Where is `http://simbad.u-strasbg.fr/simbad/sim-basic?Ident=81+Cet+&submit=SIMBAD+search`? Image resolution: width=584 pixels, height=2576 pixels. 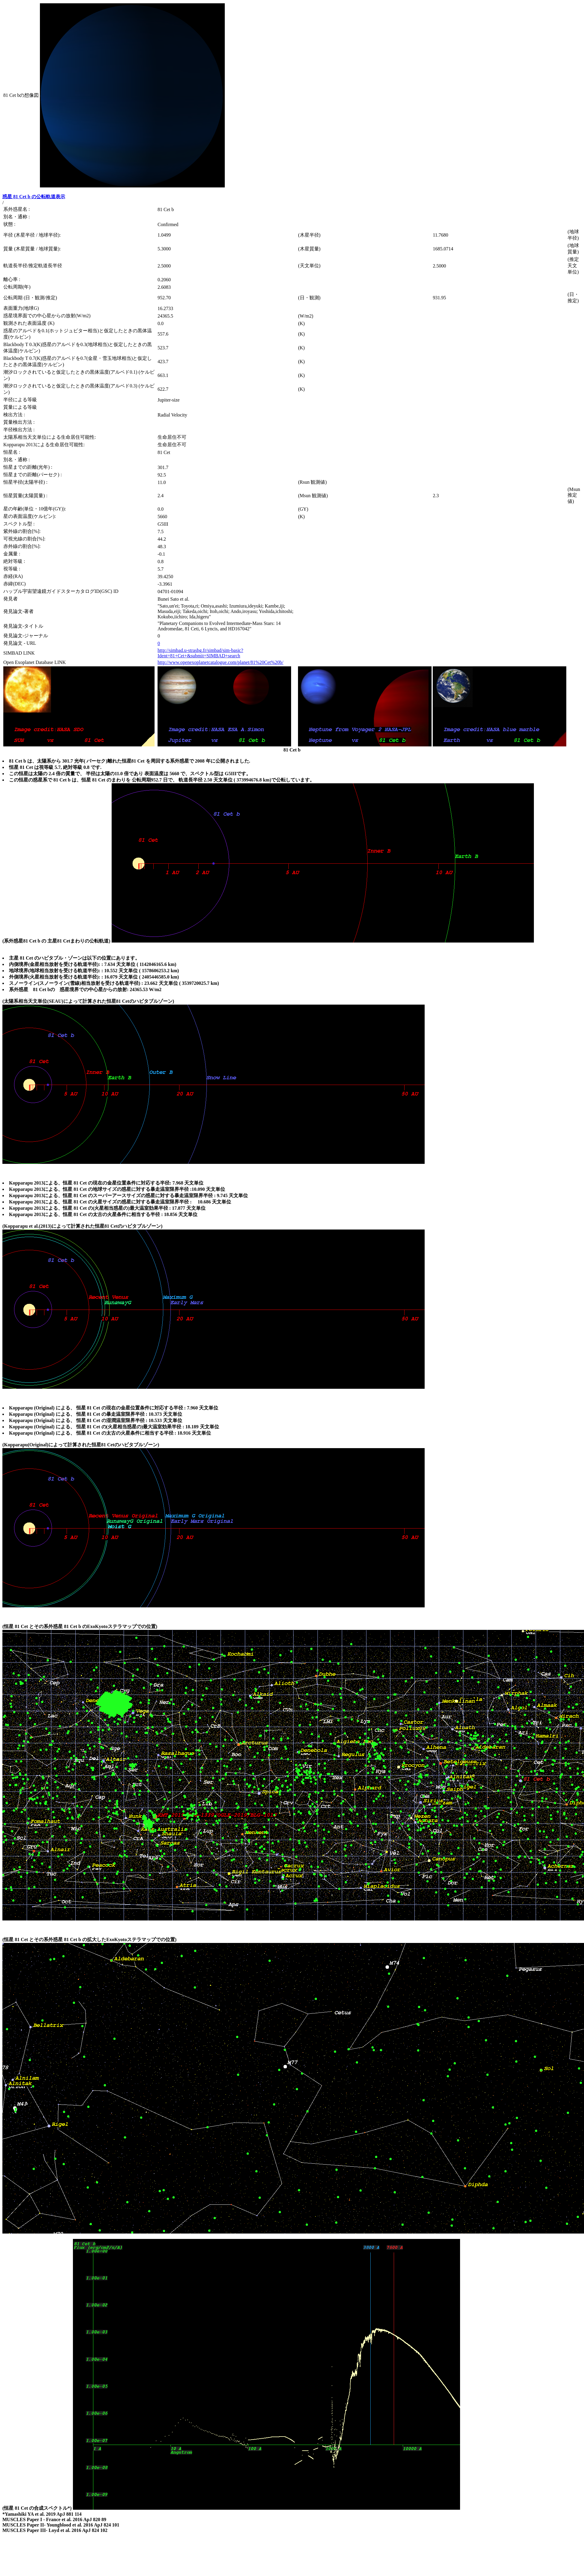 http://simbad.u-strasbg.fr/simbad/sim-basic?Ident=81+Cet+&submit=SIMBAD+search is located at coordinates (200, 653).